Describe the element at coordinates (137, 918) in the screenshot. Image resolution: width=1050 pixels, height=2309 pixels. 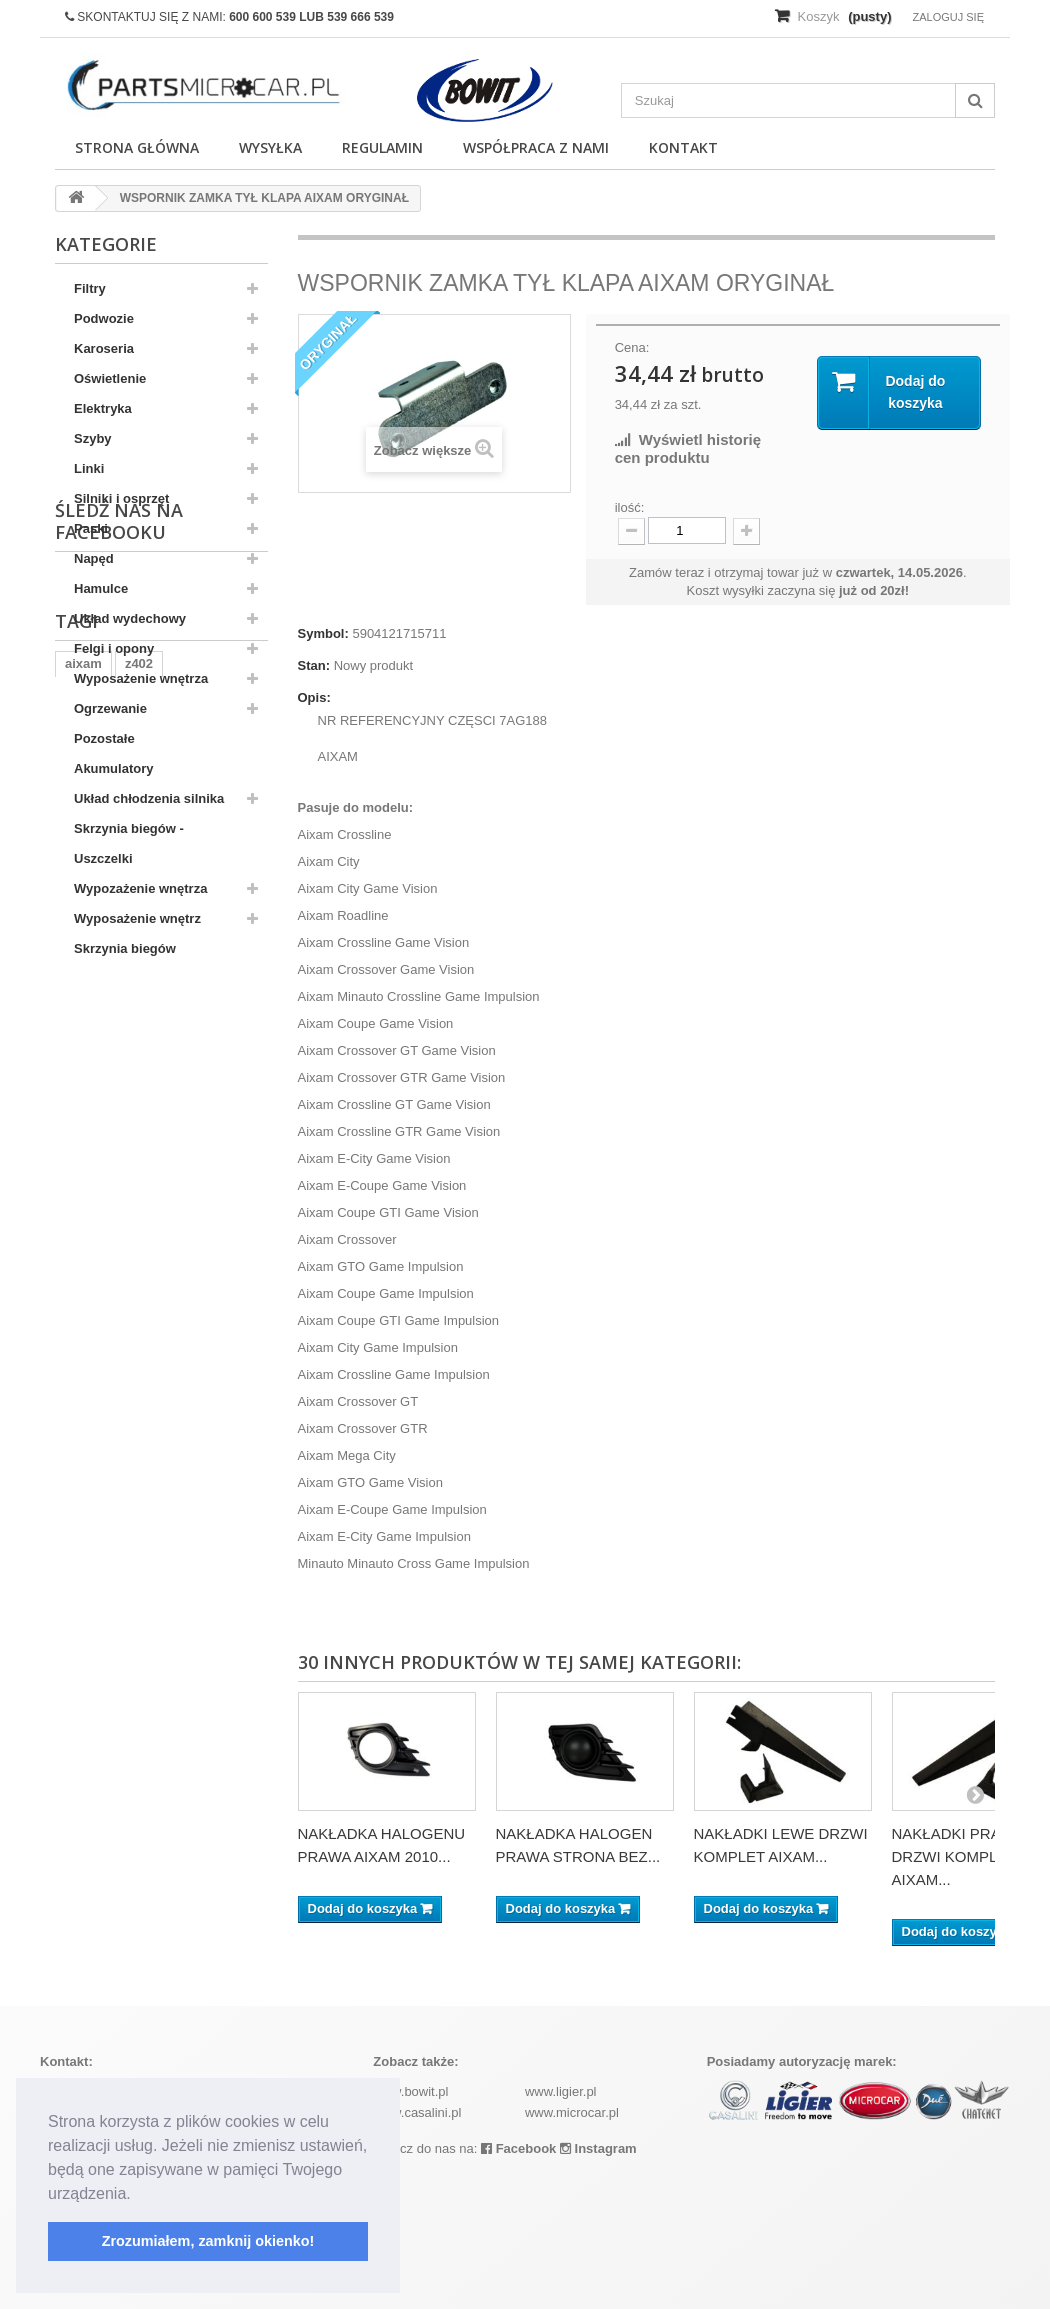
I see `Wyposażenie wnętrz` at that location.